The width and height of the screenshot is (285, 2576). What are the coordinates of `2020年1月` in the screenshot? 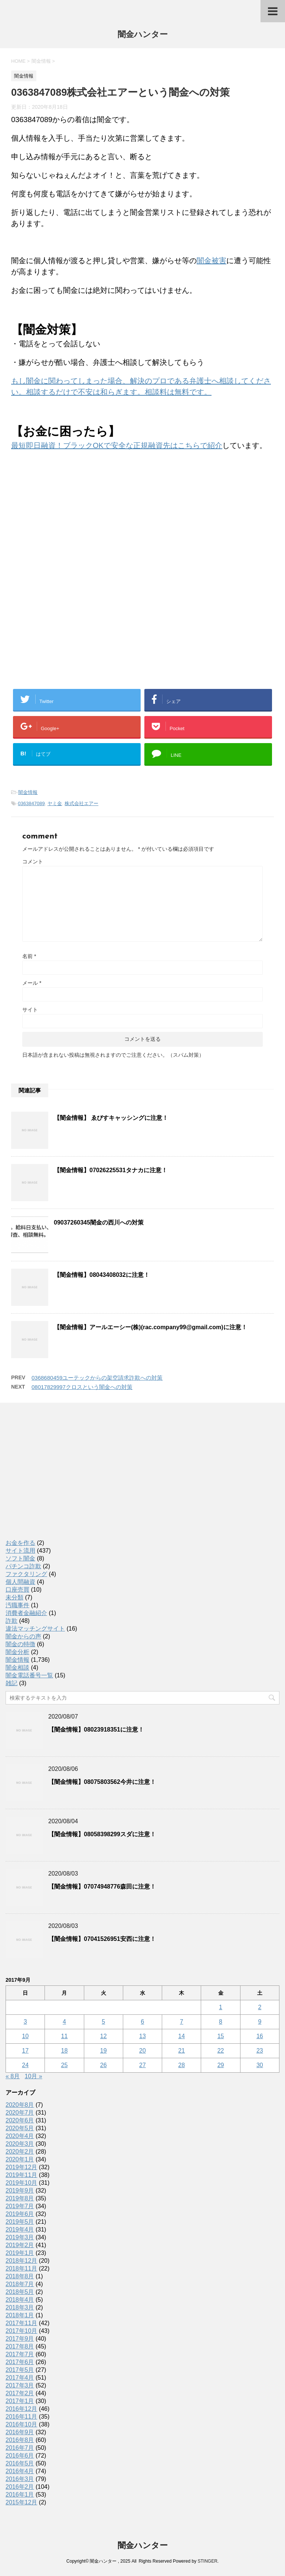 It's located at (20, 2159).